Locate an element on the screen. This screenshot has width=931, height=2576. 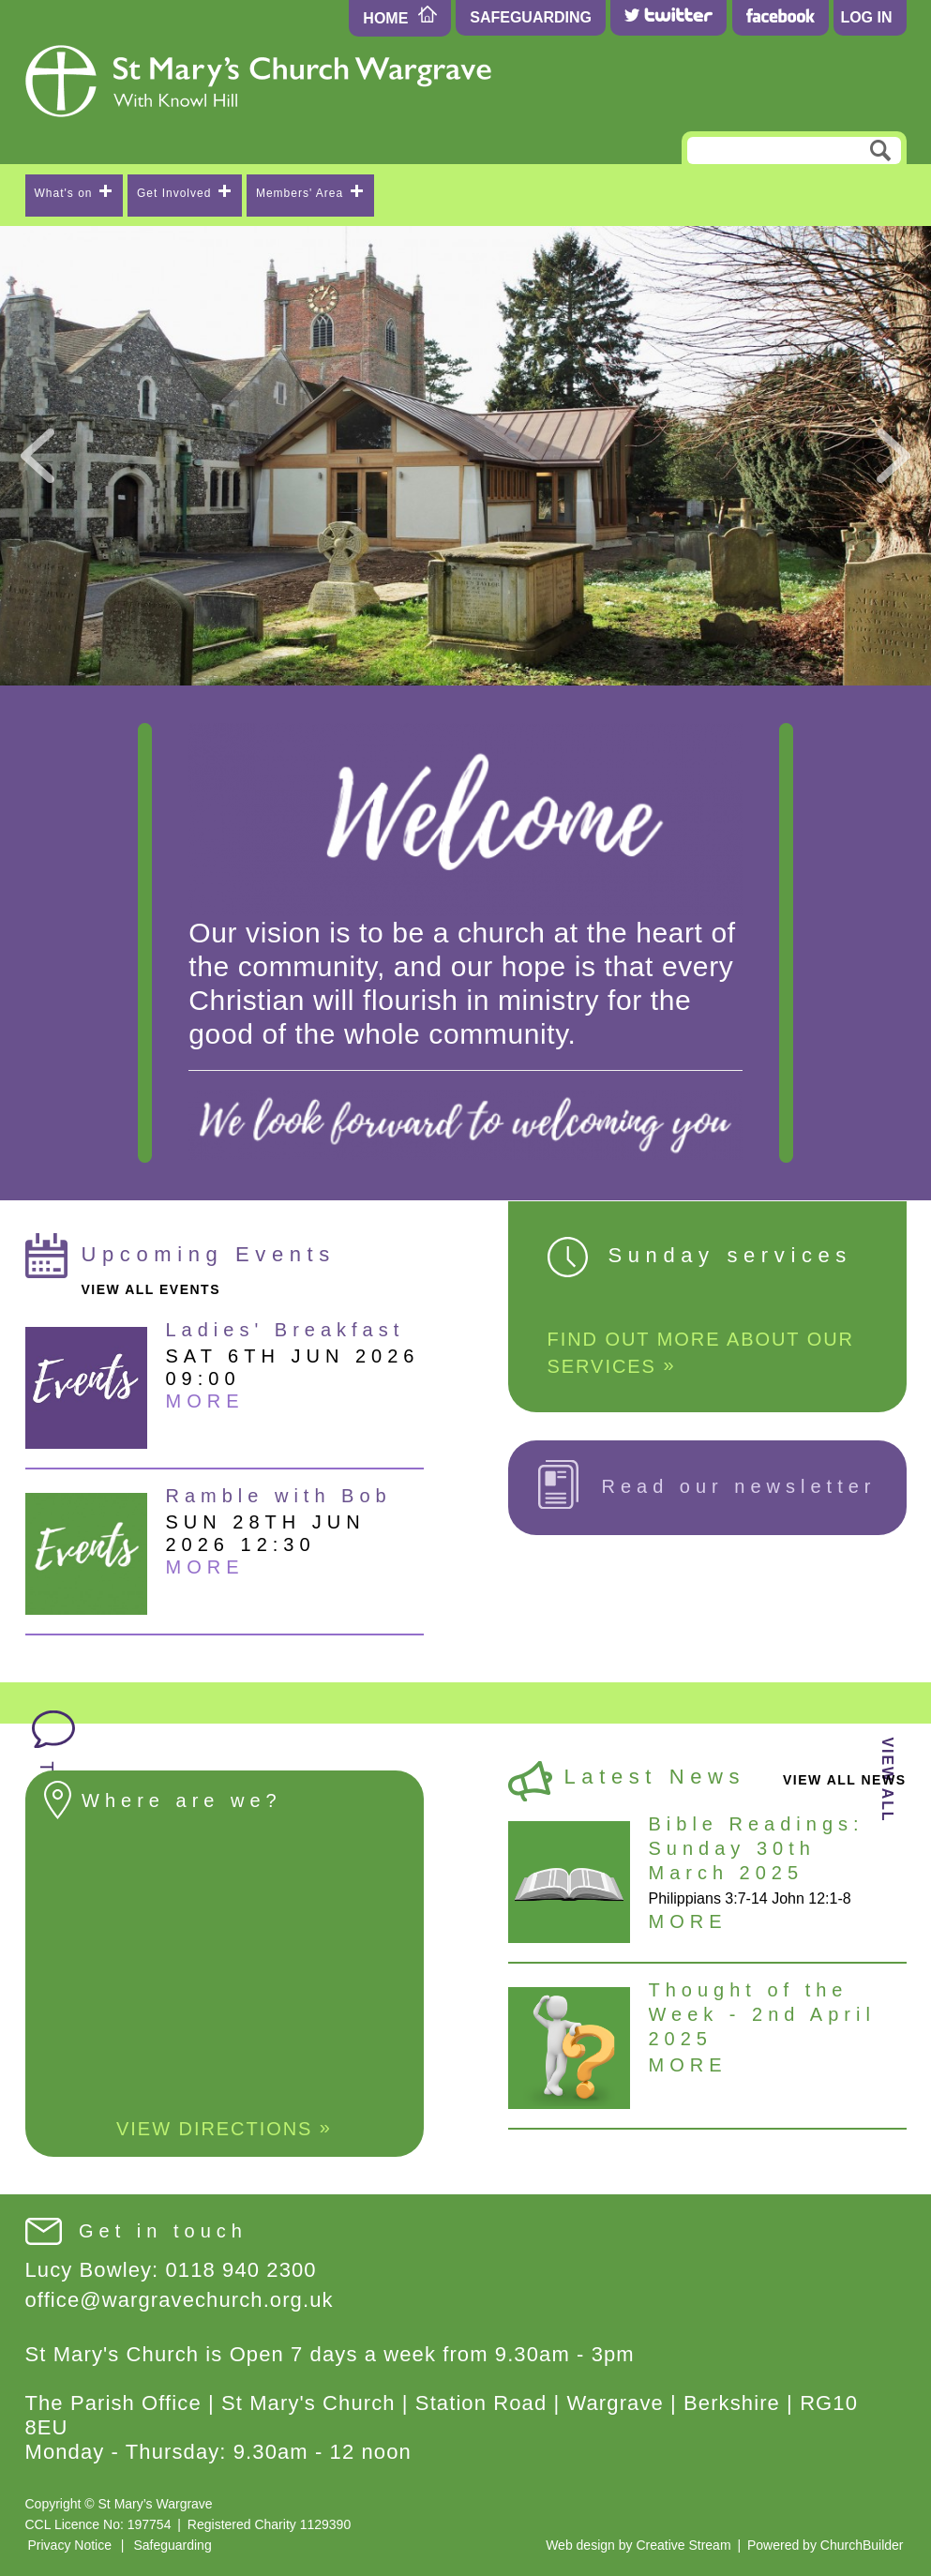
Ramble with Bob is located at coordinates (279, 1495).